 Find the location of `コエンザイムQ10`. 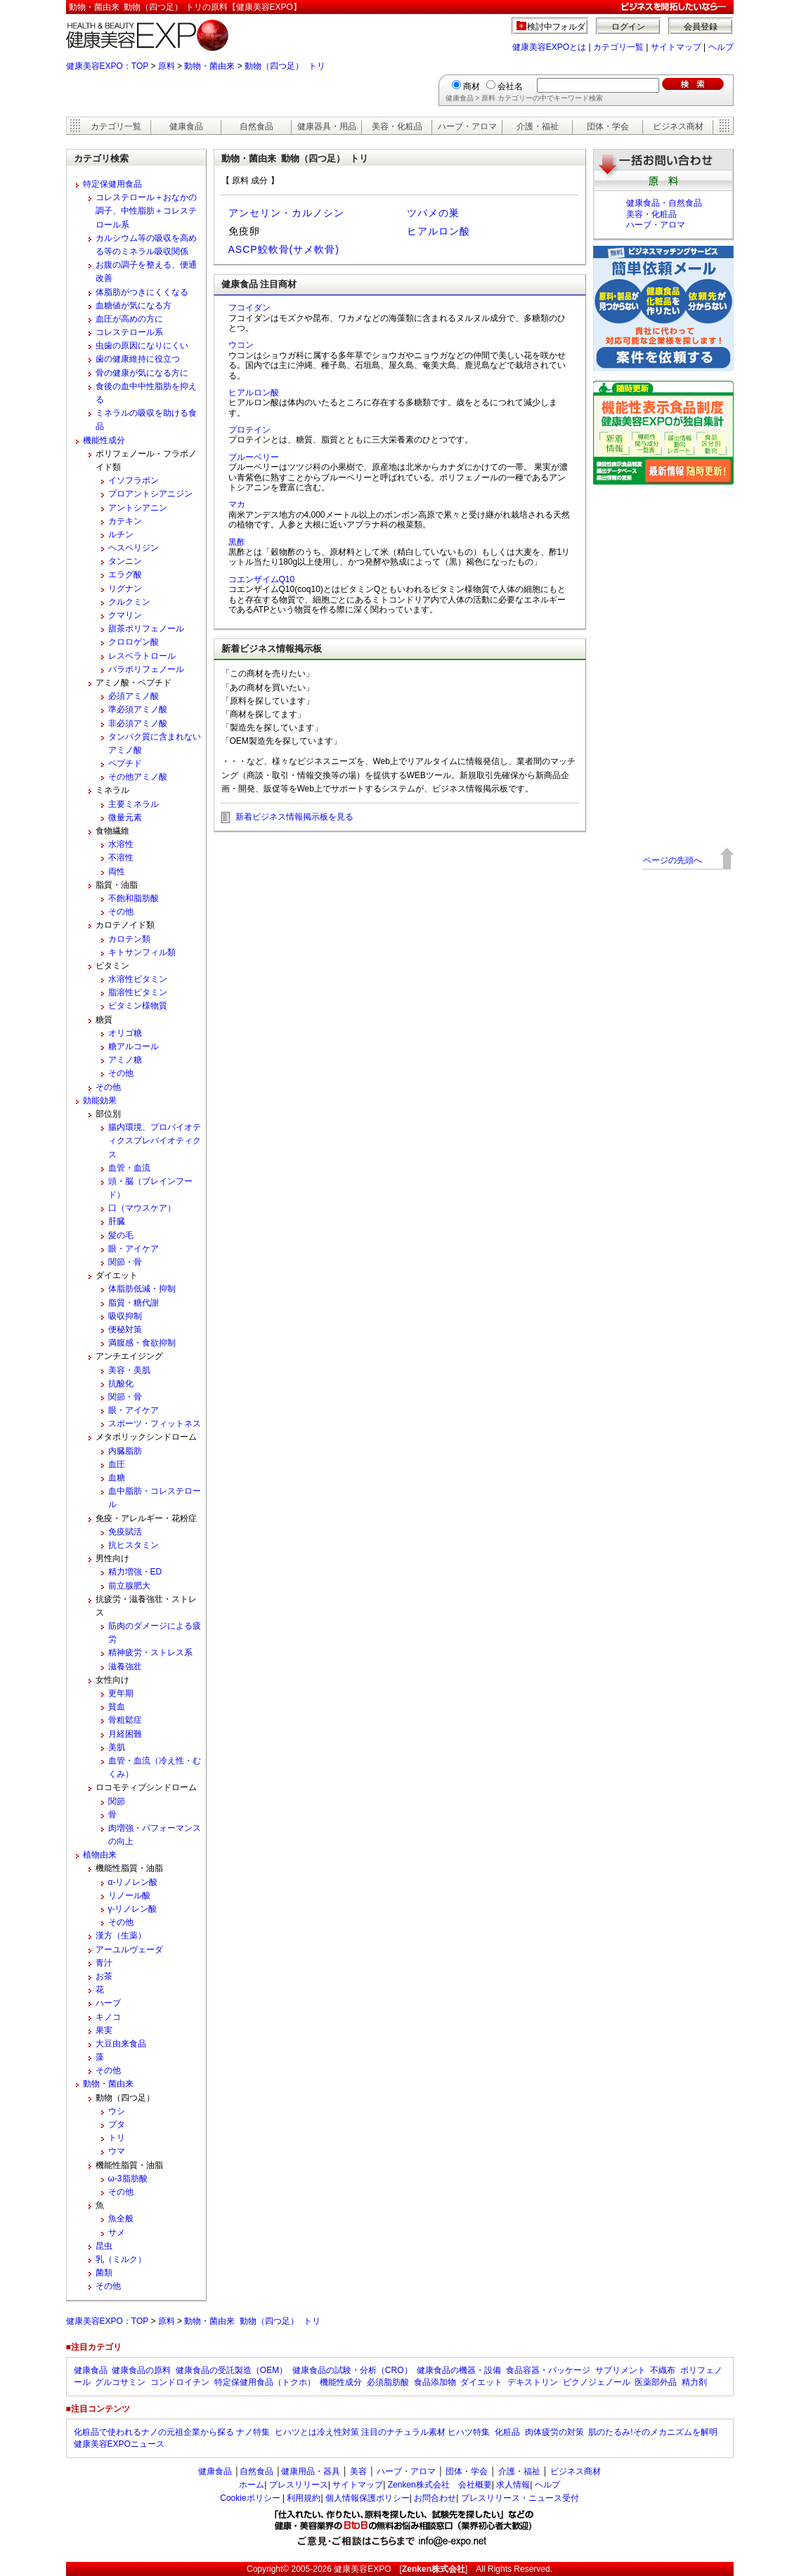

コエンザイムQ10 is located at coordinates (261, 579).